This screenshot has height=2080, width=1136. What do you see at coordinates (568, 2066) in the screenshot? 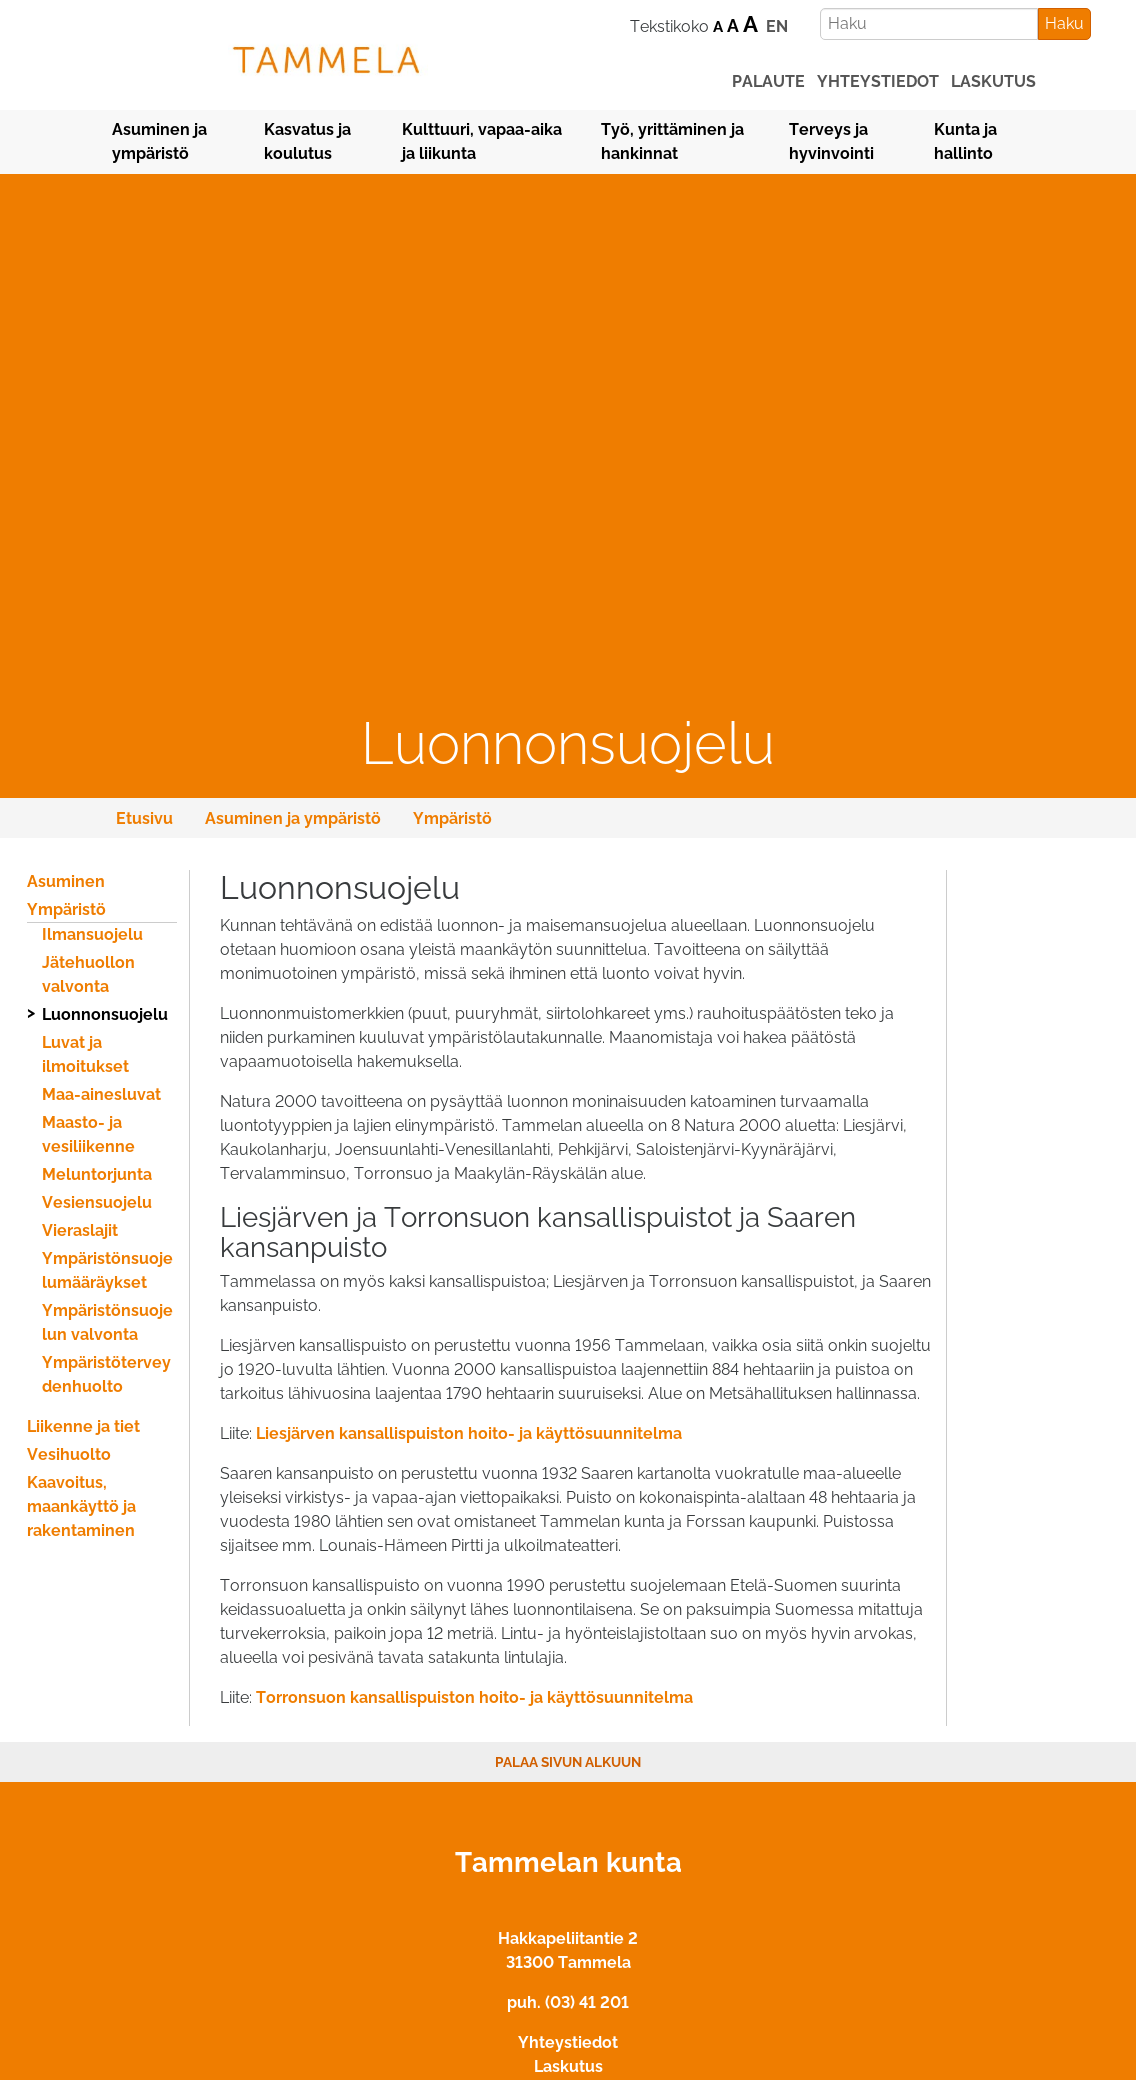
I see `Laskutus` at bounding box center [568, 2066].